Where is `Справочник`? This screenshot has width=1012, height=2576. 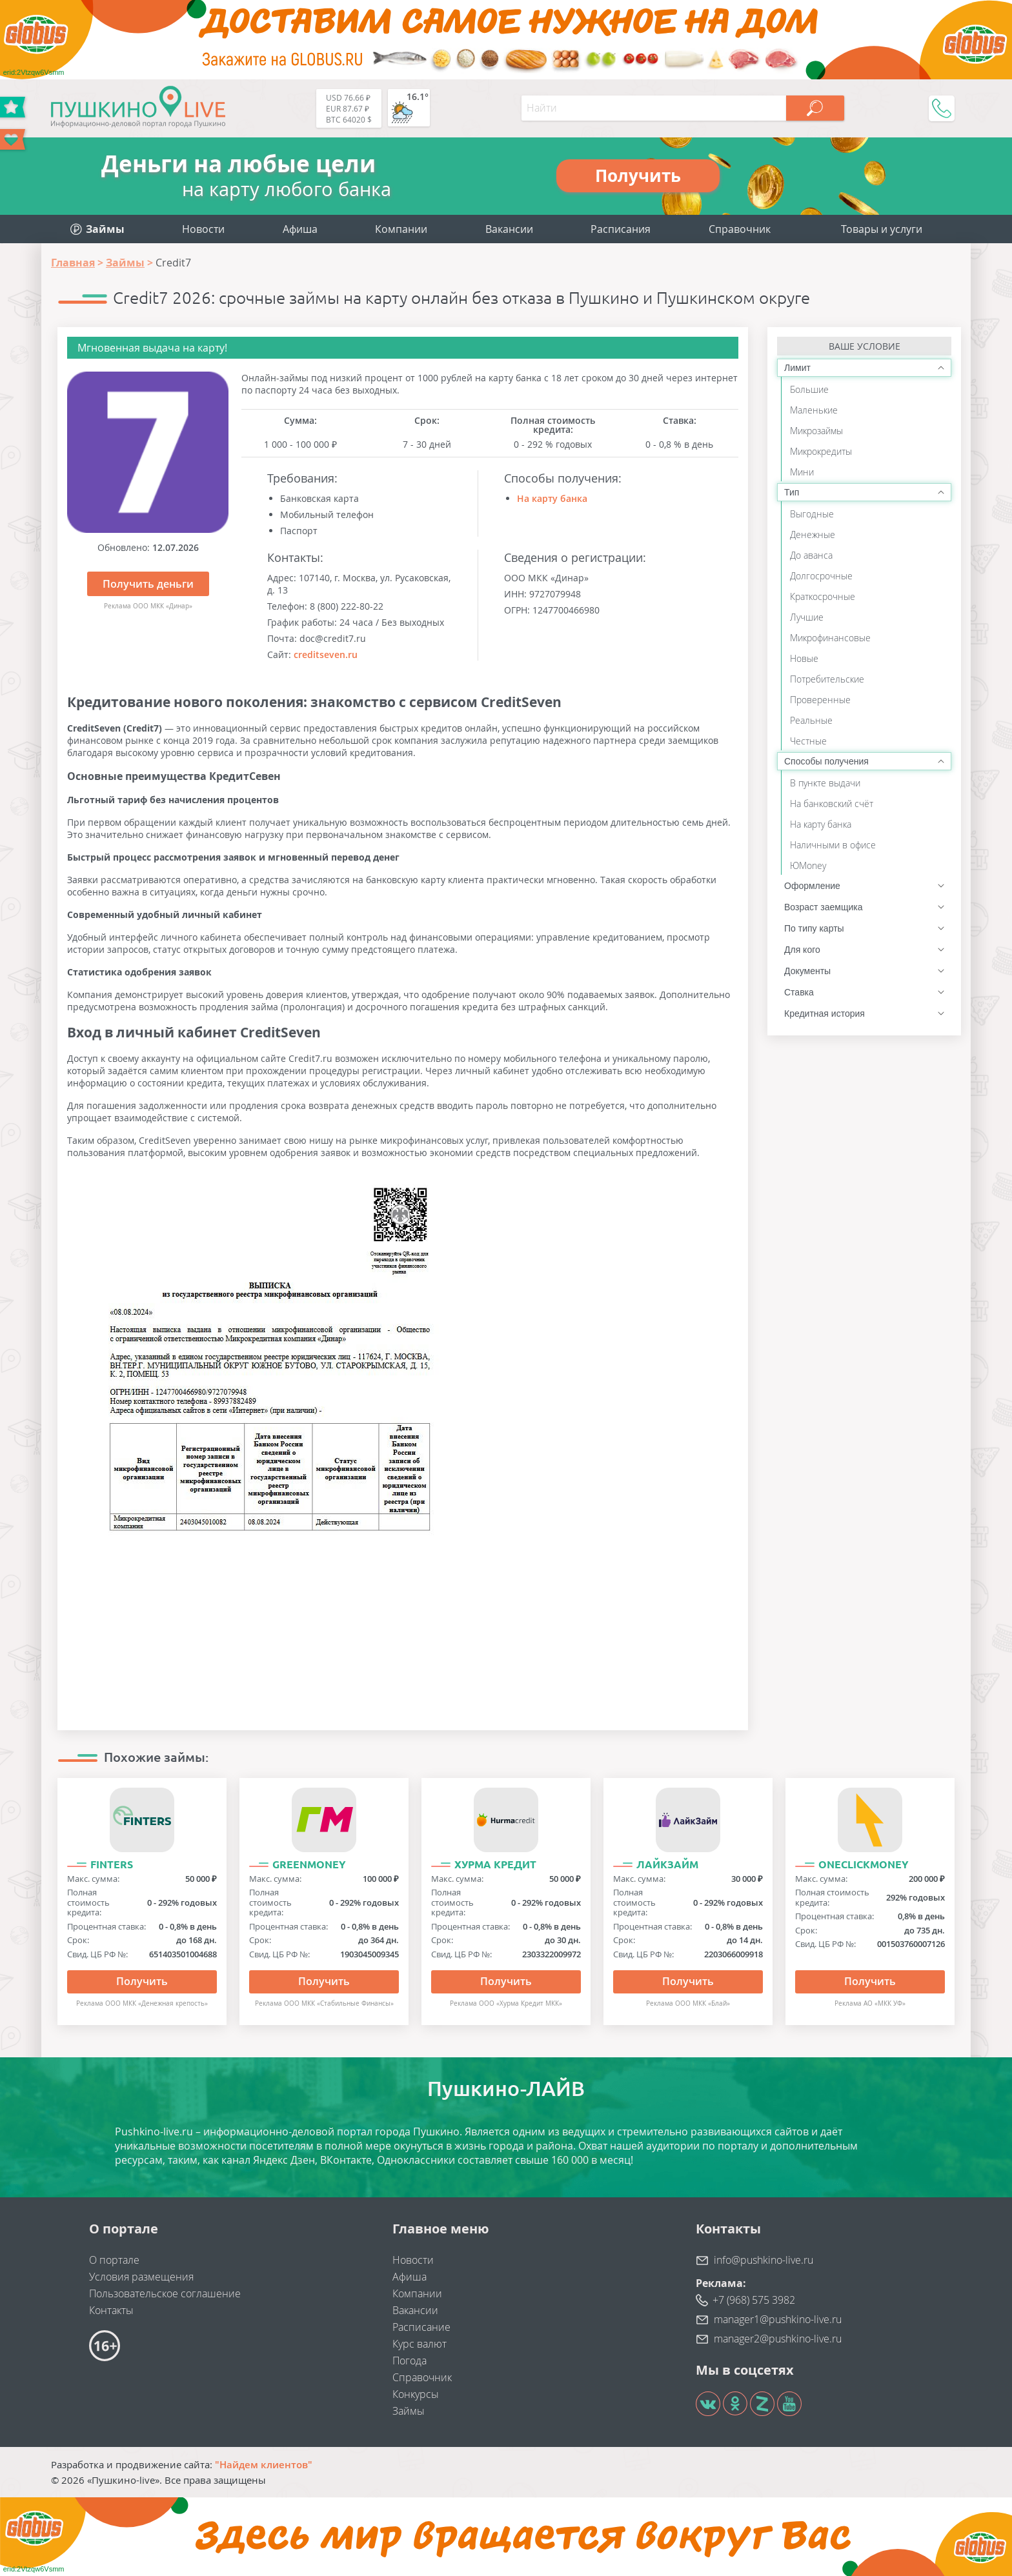 Справочник is located at coordinates (740, 229).